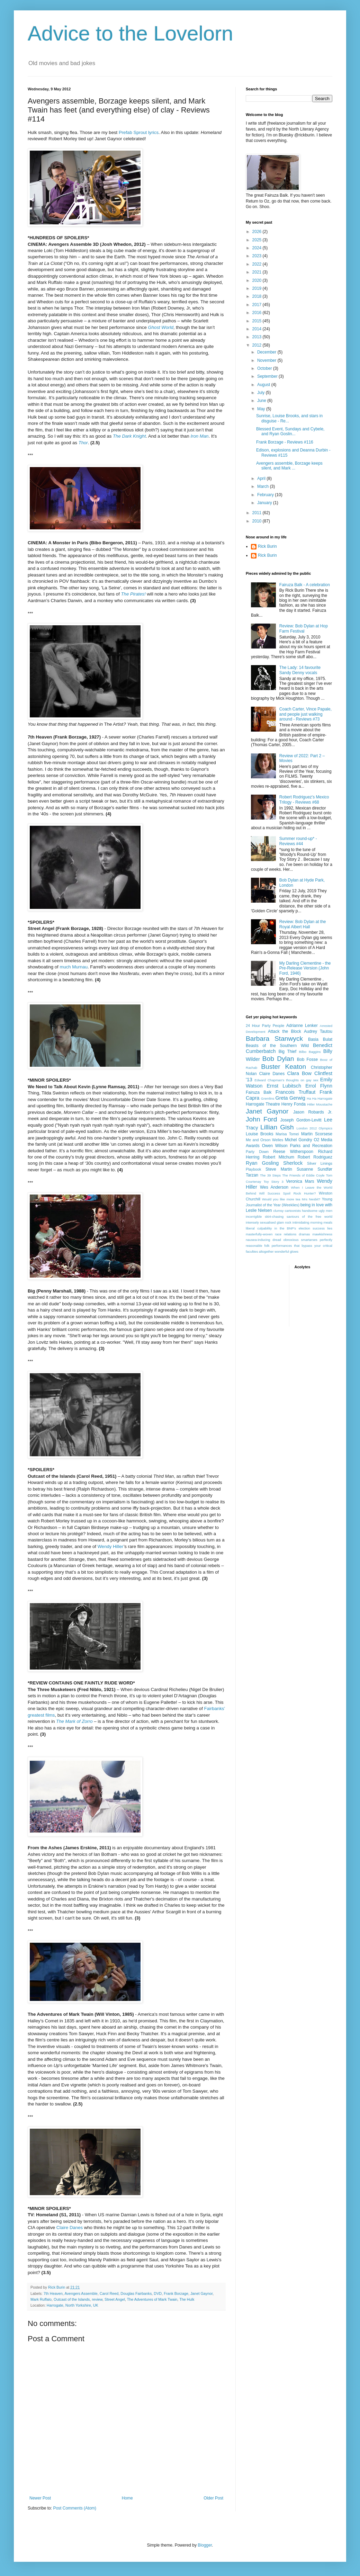 This screenshot has width=360, height=2576. I want to click on handsome ugly men, so click(317, 1211).